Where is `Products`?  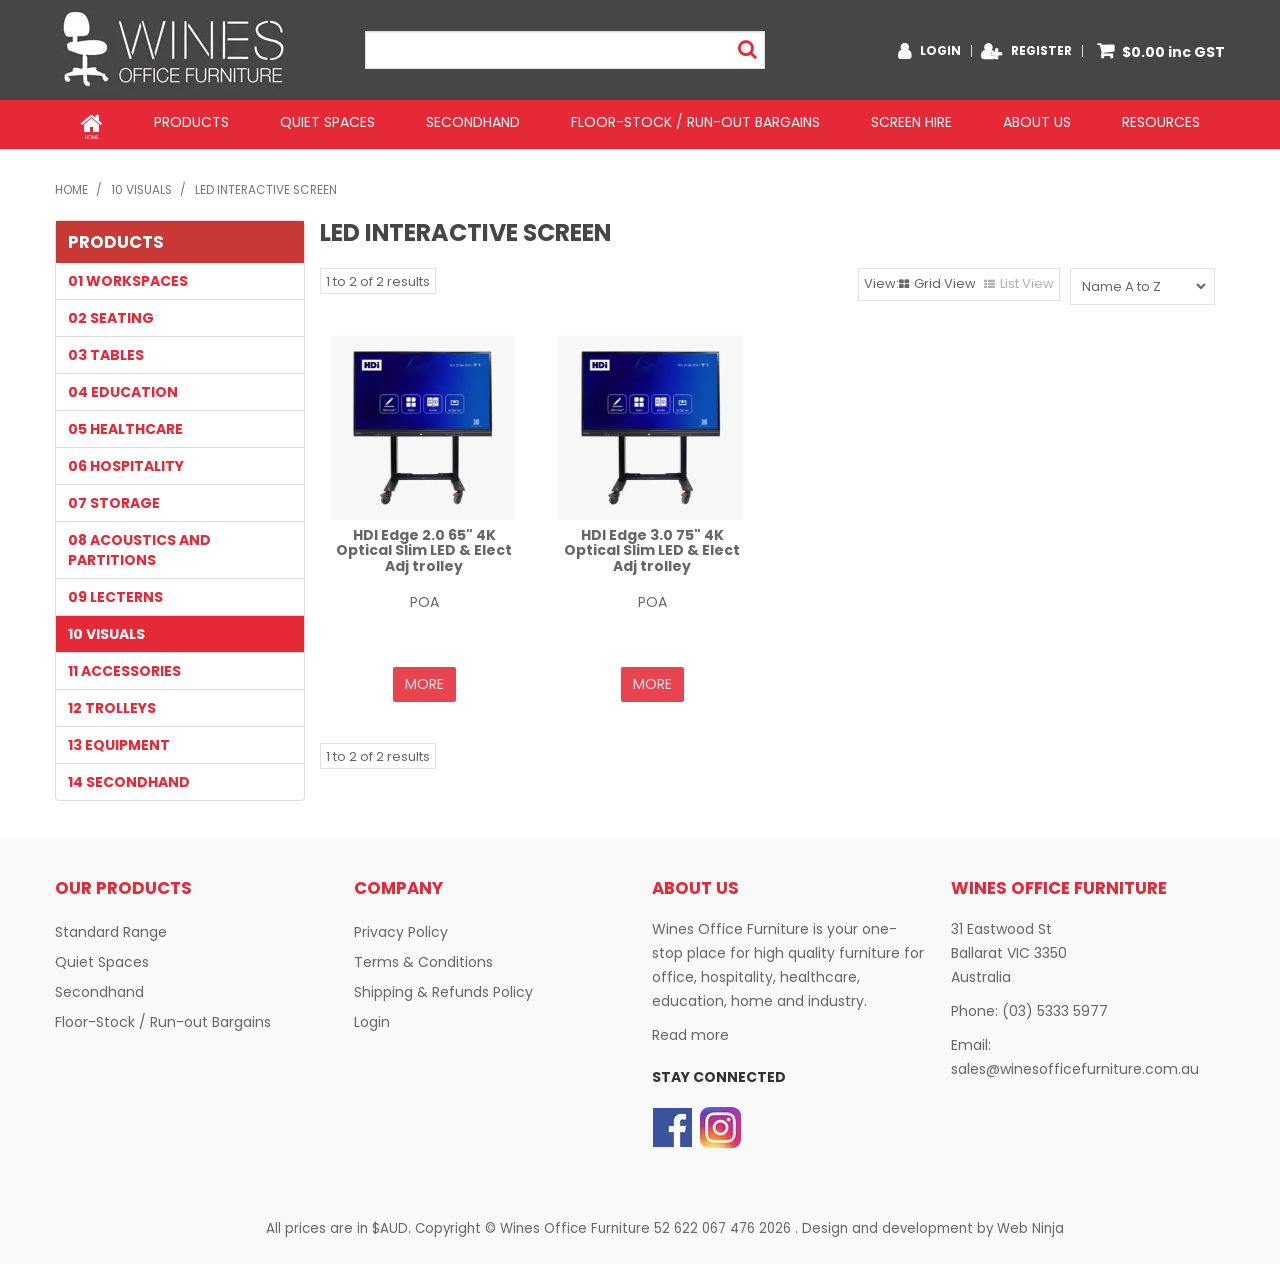 Products is located at coordinates (191, 122).